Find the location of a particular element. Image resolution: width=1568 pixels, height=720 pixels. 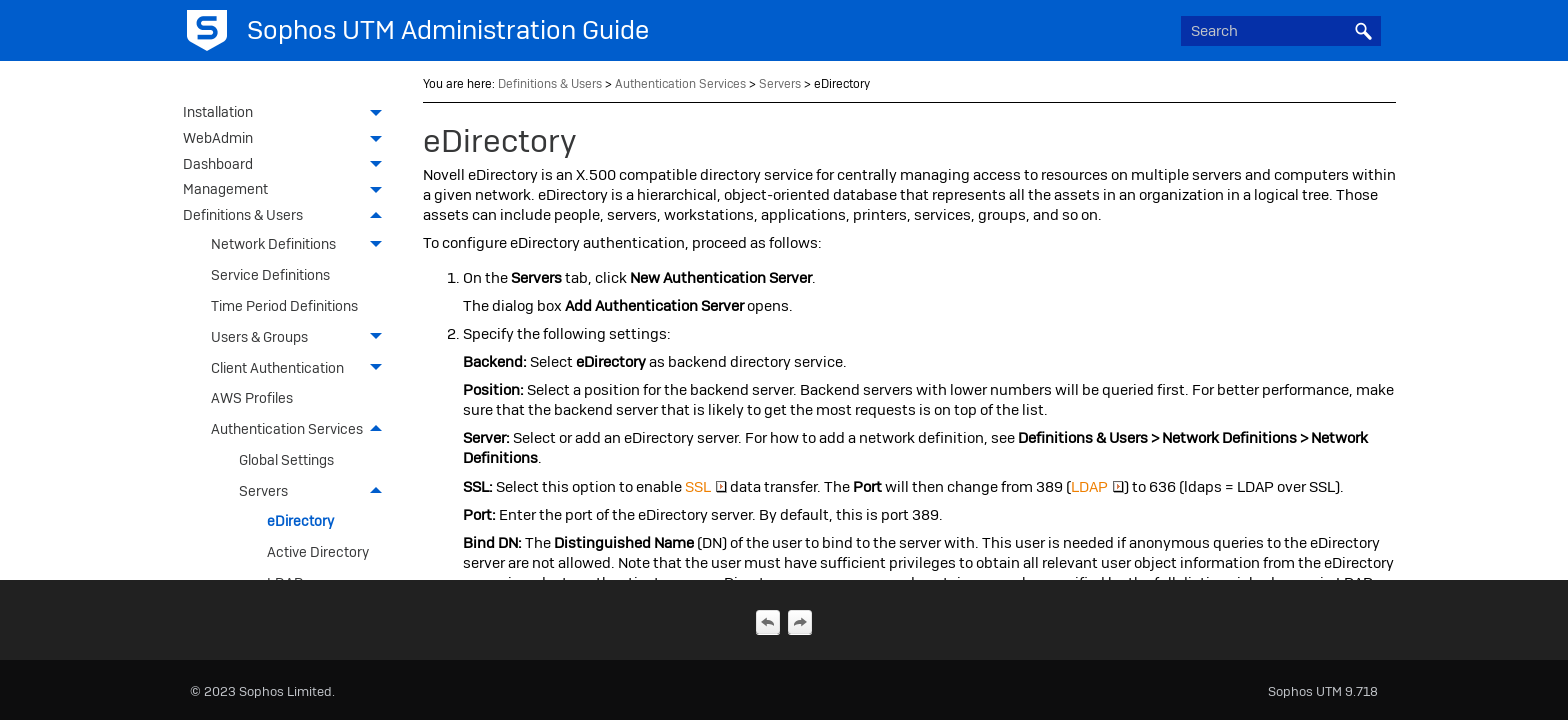

WebAdmin is located at coordinates (288, 140).